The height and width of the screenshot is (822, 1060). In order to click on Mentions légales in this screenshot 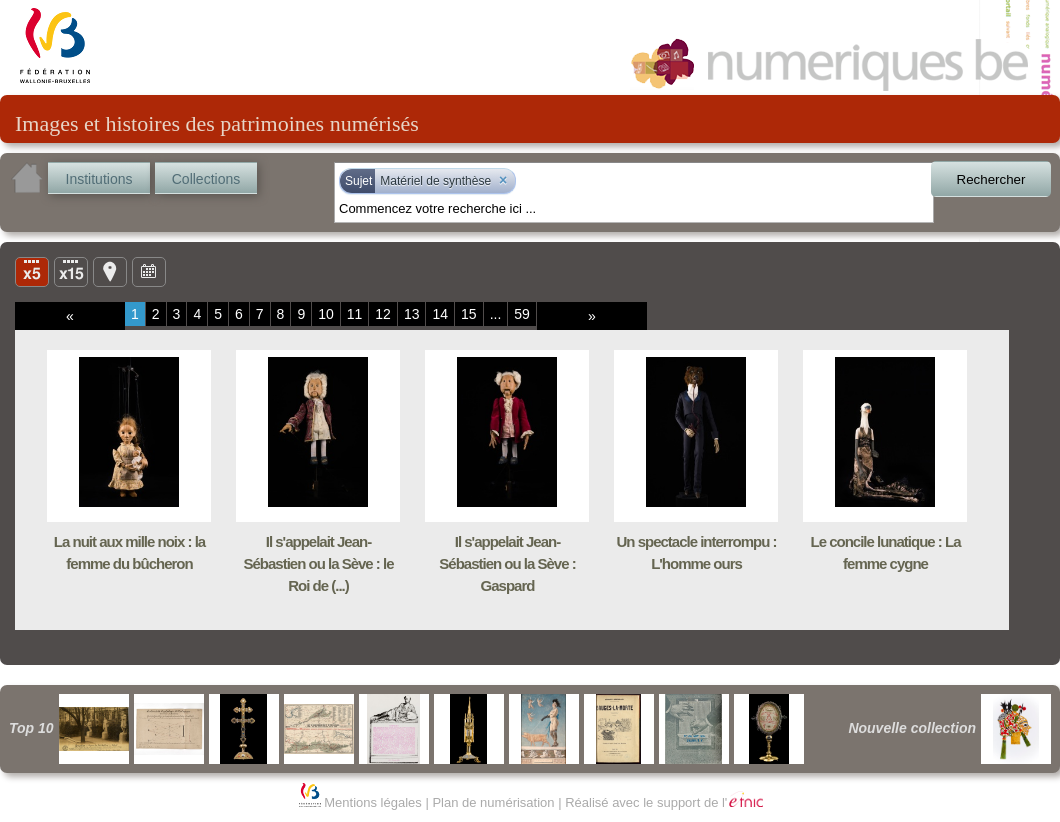, I will do `click(373, 802)`.